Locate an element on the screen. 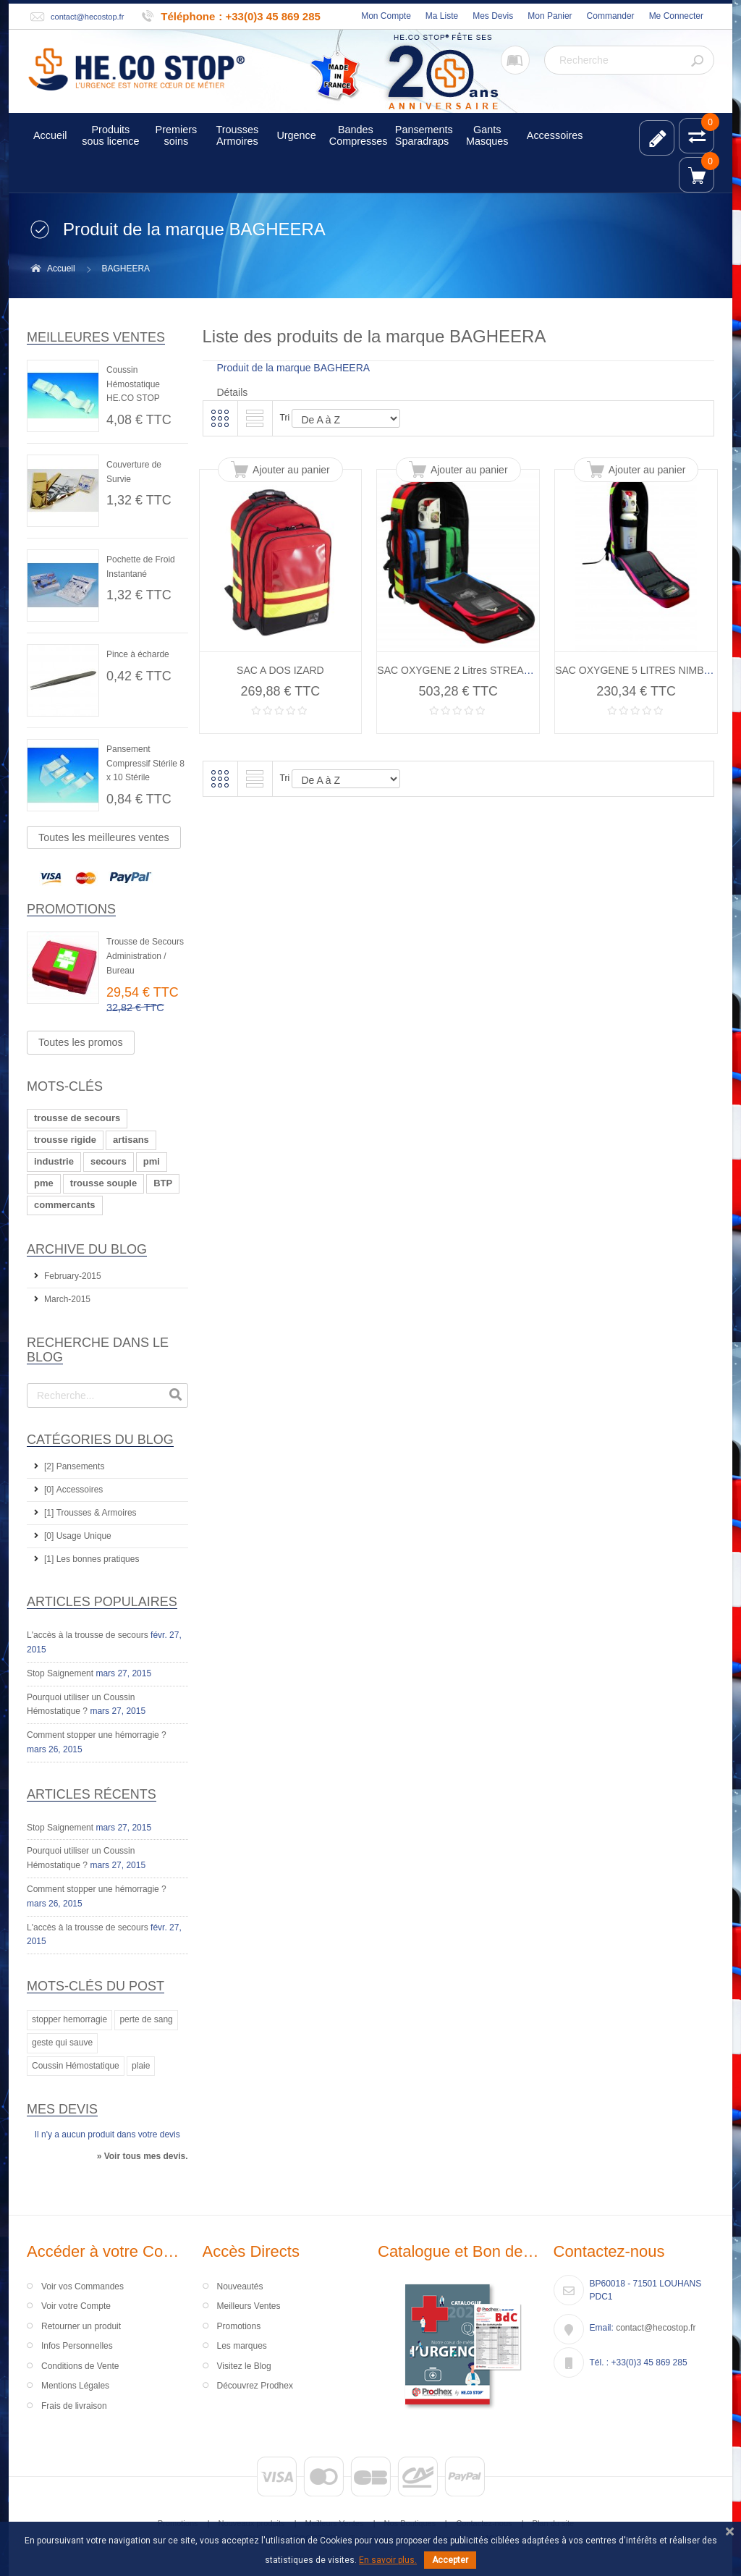 The height and width of the screenshot is (2576, 741). geste qui sauve is located at coordinates (62, 2042).